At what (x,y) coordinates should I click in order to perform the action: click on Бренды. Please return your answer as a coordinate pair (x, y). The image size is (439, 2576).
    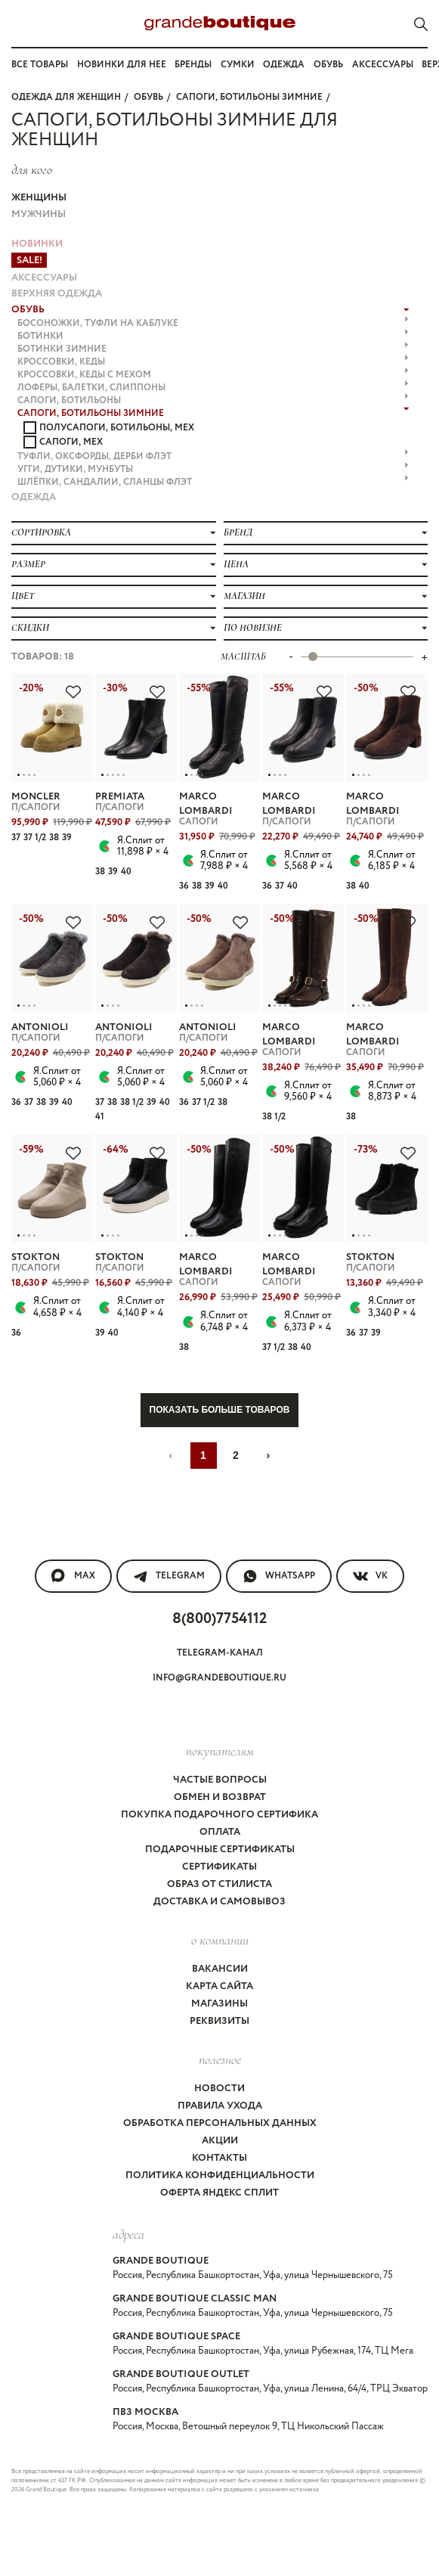
    Looking at the image, I should click on (193, 64).